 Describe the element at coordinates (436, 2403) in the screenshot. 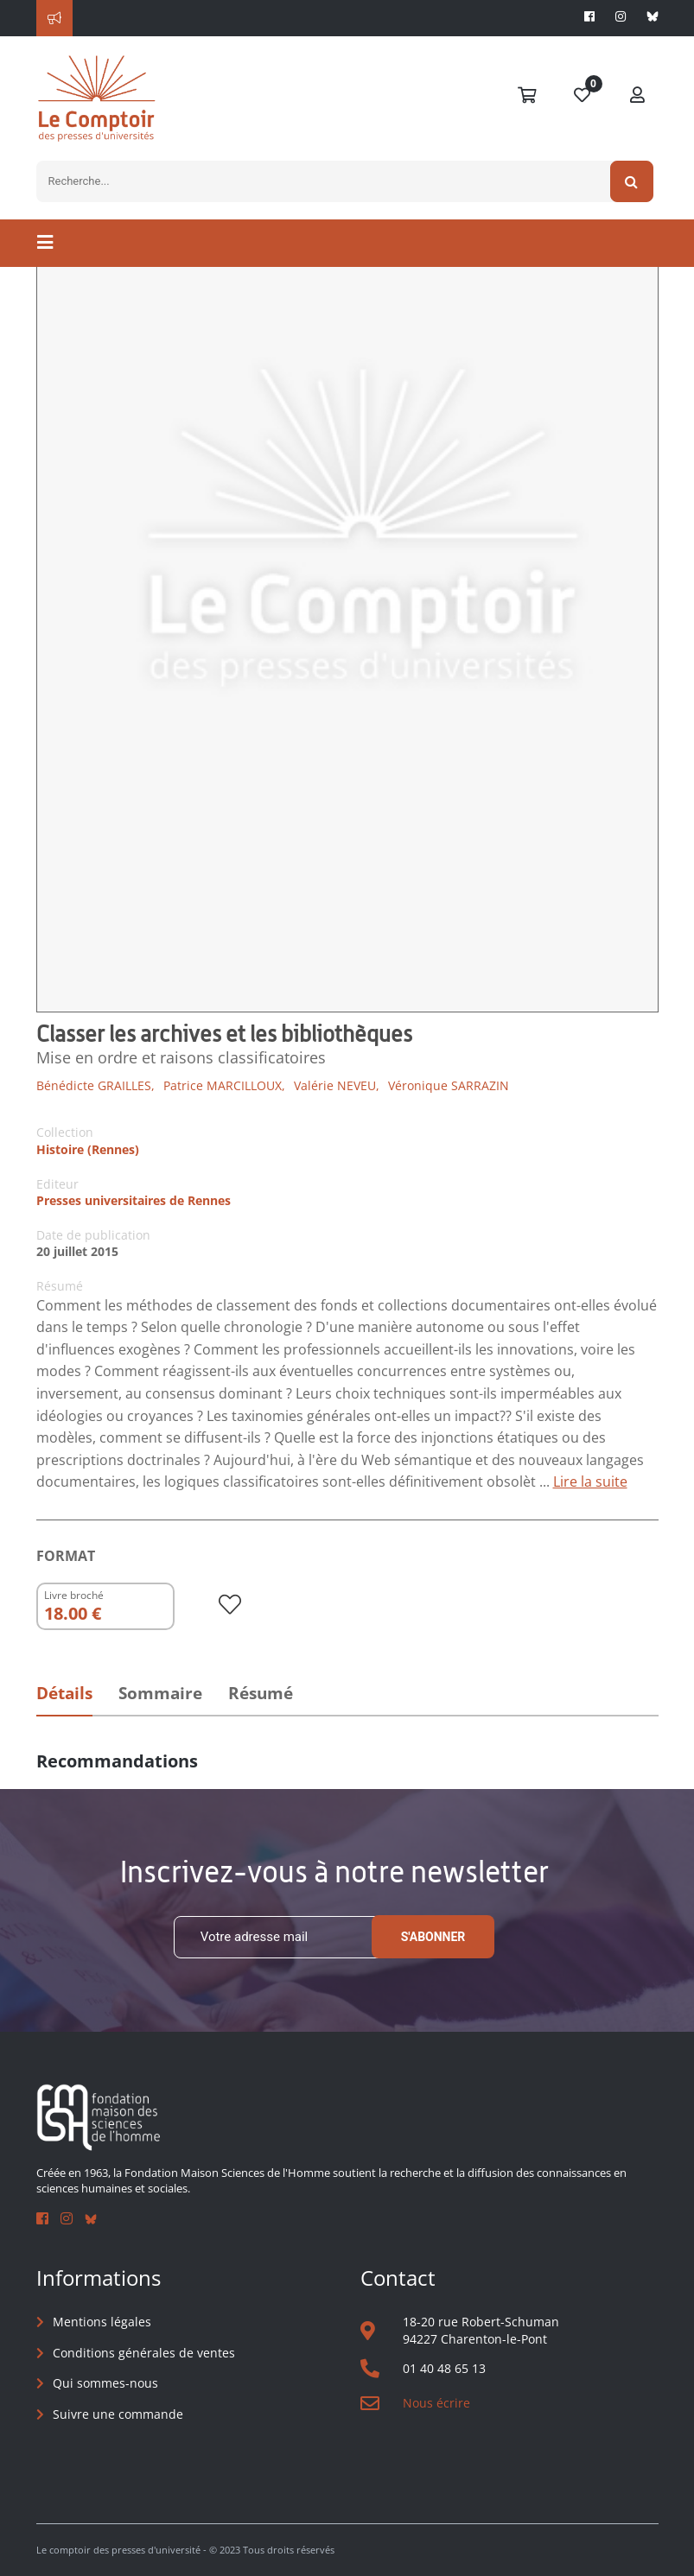

I see `Nous écrire` at that location.